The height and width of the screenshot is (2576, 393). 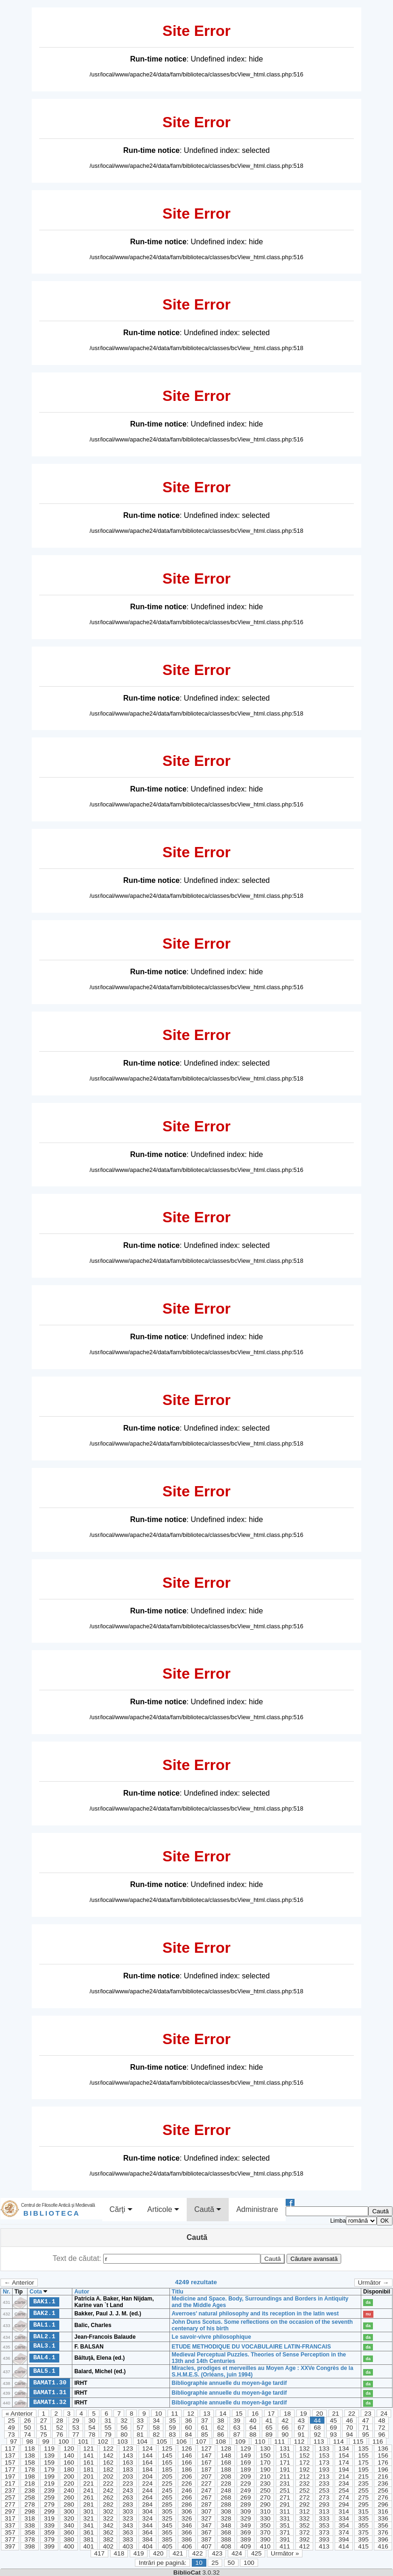 What do you see at coordinates (68, 2518) in the screenshot?
I see `320` at bounding box center [68, 2518].